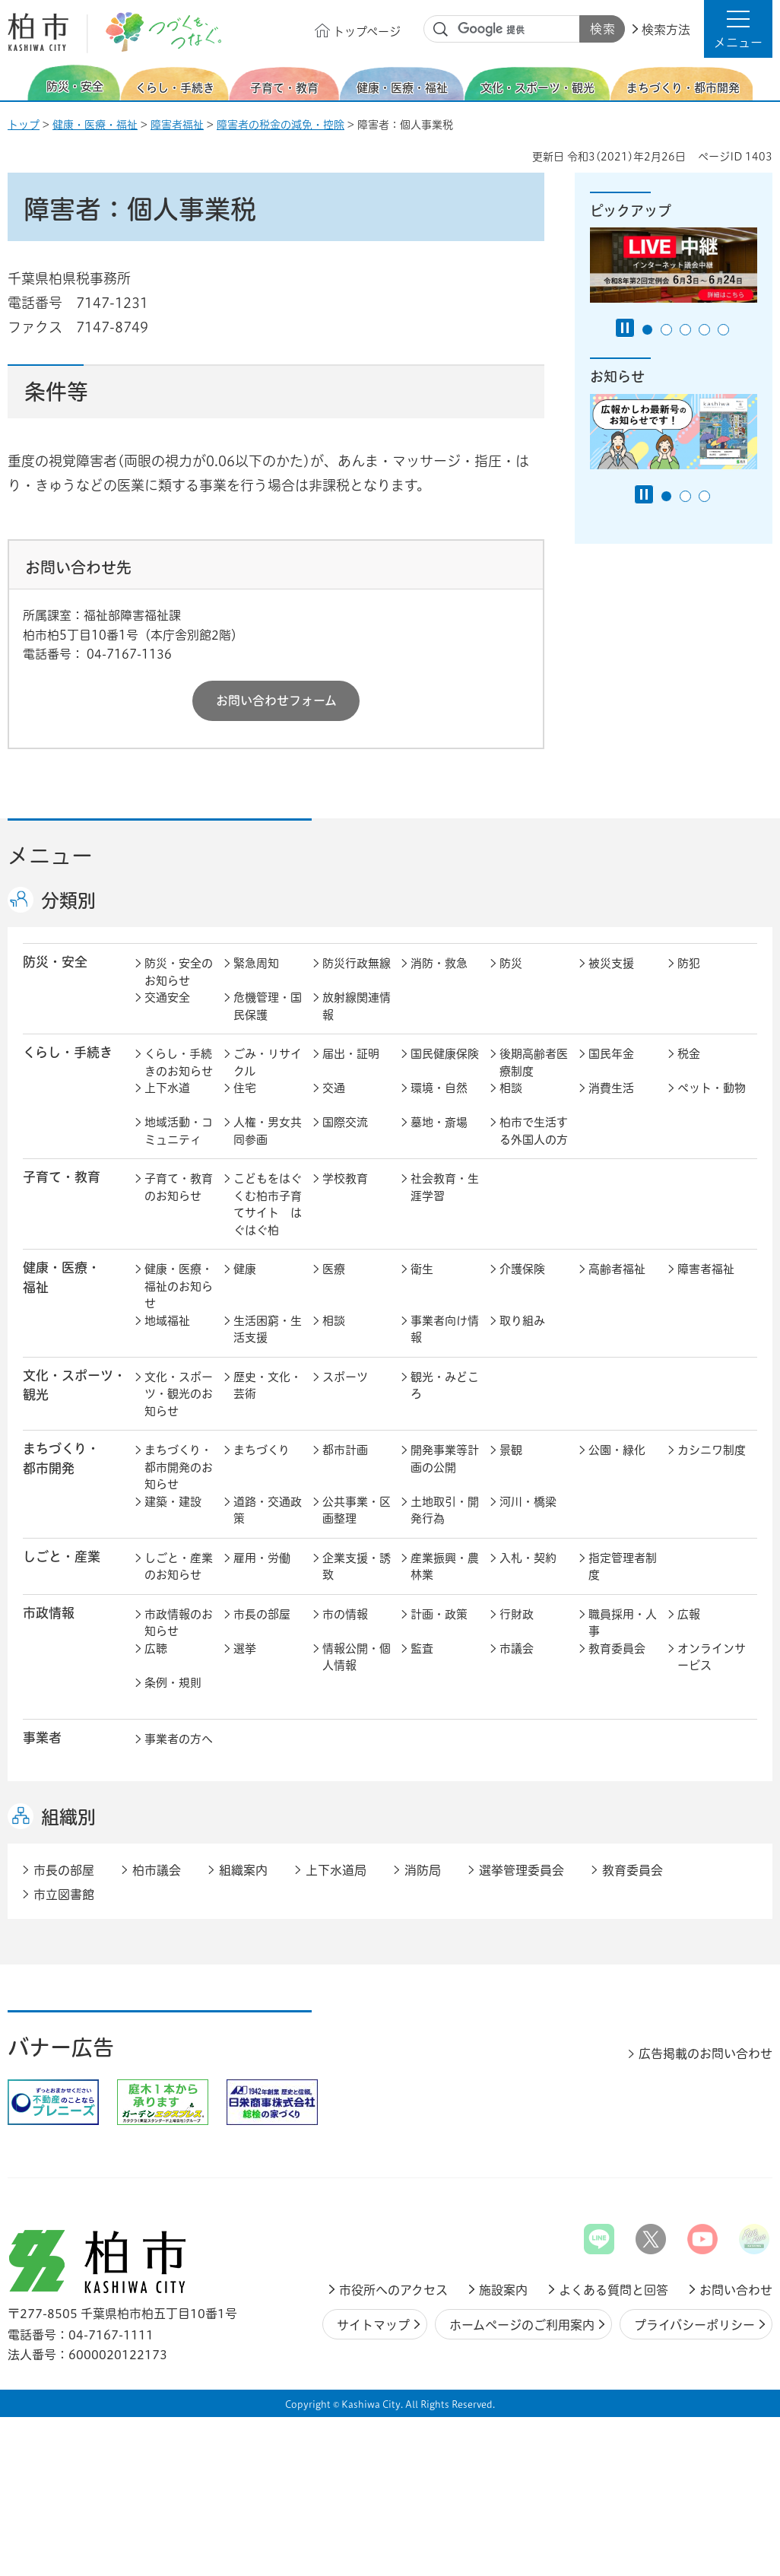 The height and width of the screenshot is (2576, 780). Describe the element at coordinates (439, 963) in the screenshot. I see `消防・救急` at that location.